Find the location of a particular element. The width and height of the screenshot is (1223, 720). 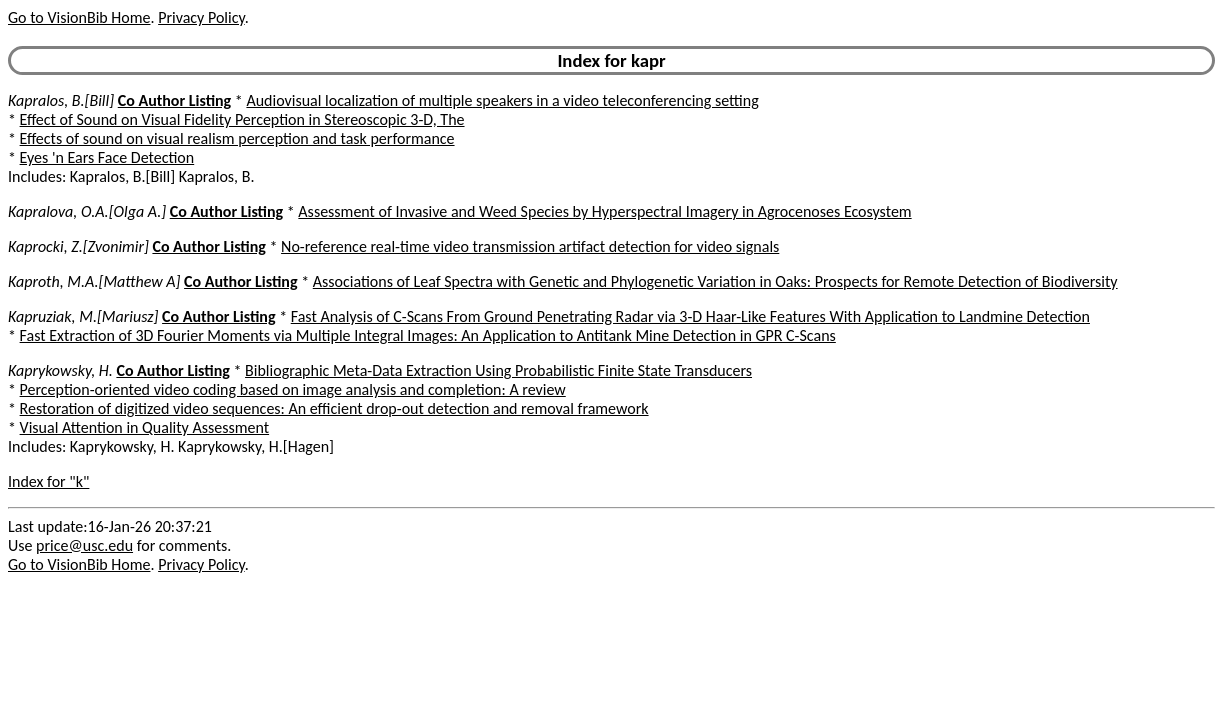

No-reference real-time video transmission artifact detection for video signals is located at coordinates (530, 246).